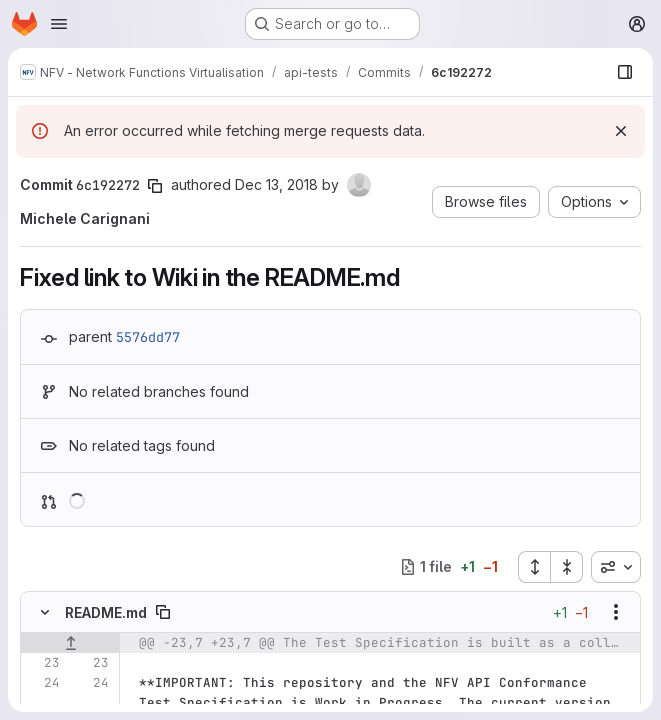  Describe the element at coordinates (625, 72) in the screenshot. I see `[Show file browser]` at that location.